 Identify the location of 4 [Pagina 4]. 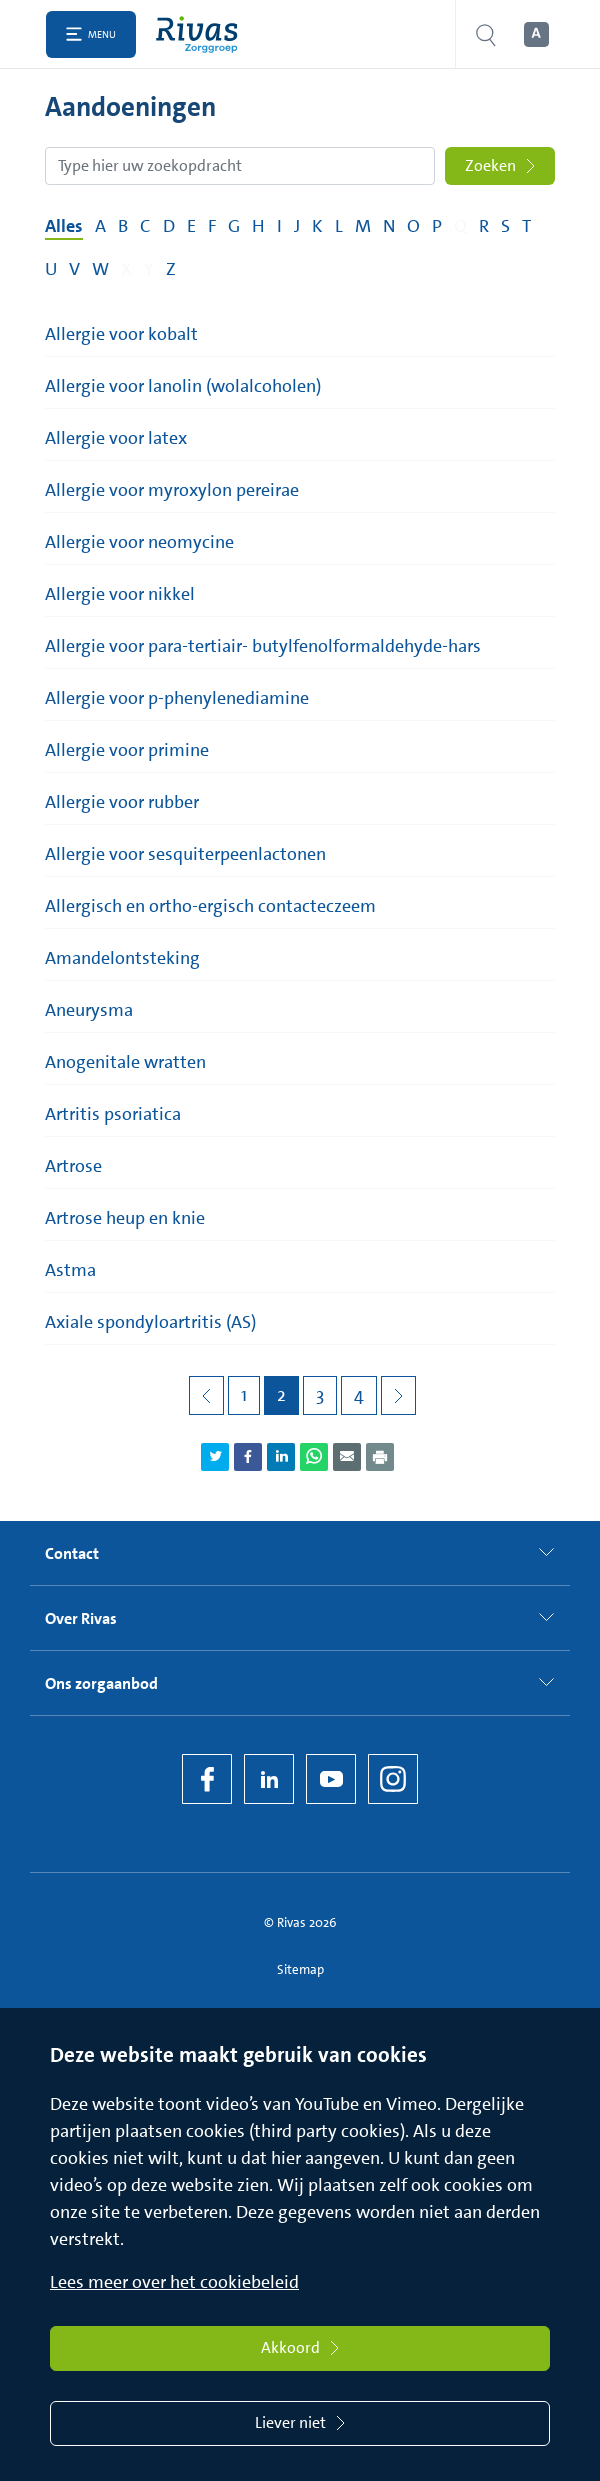
(359, 1395).